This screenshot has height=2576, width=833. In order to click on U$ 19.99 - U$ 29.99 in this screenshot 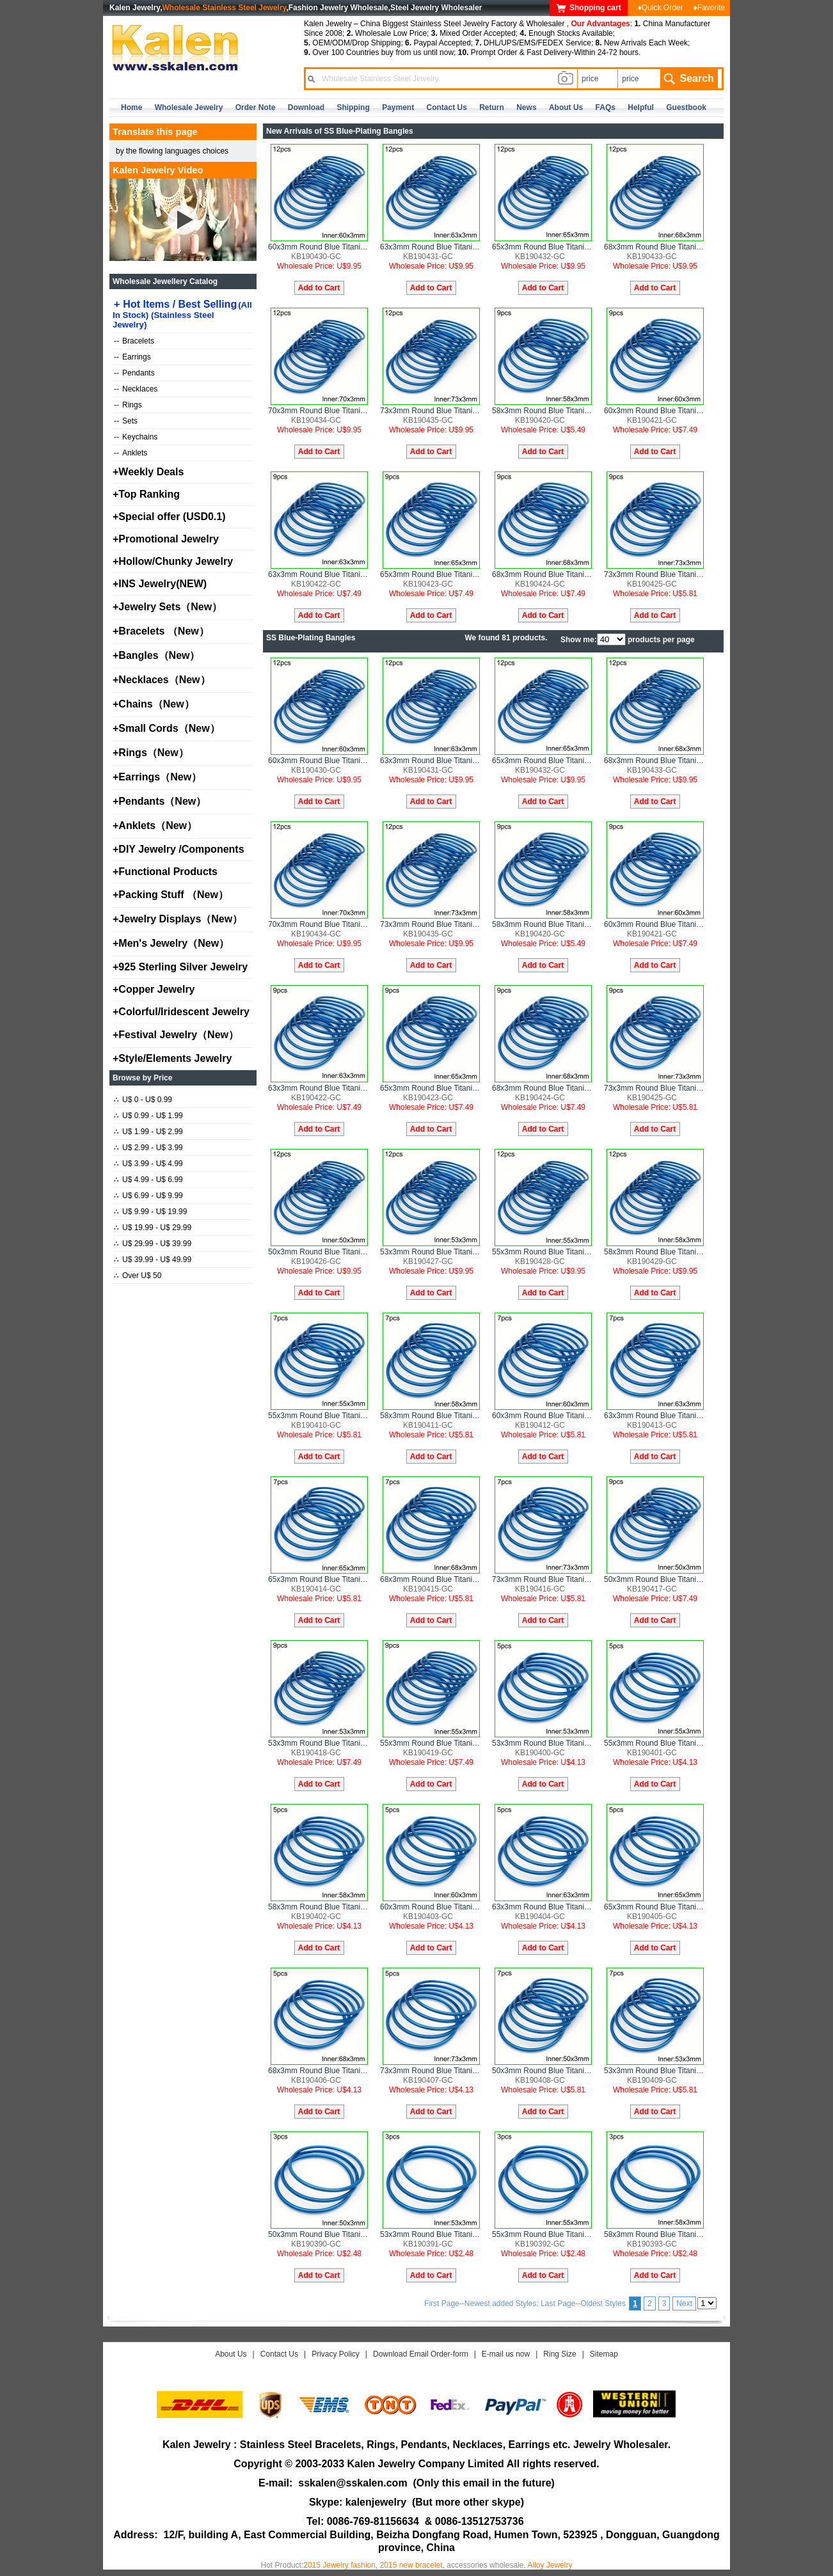, I will do `click(152, 1227)`.